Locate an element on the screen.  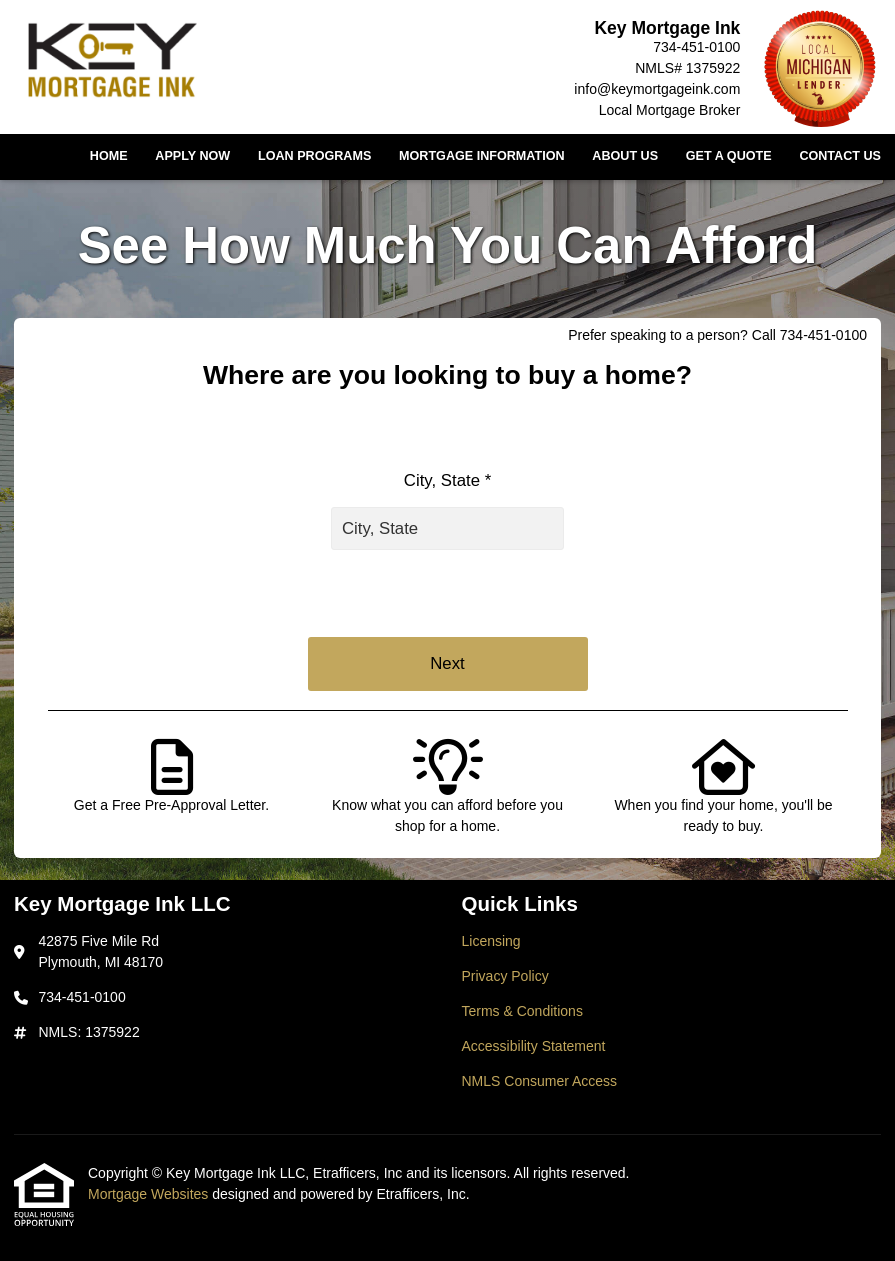
Home is located at coordinates (109, 156).